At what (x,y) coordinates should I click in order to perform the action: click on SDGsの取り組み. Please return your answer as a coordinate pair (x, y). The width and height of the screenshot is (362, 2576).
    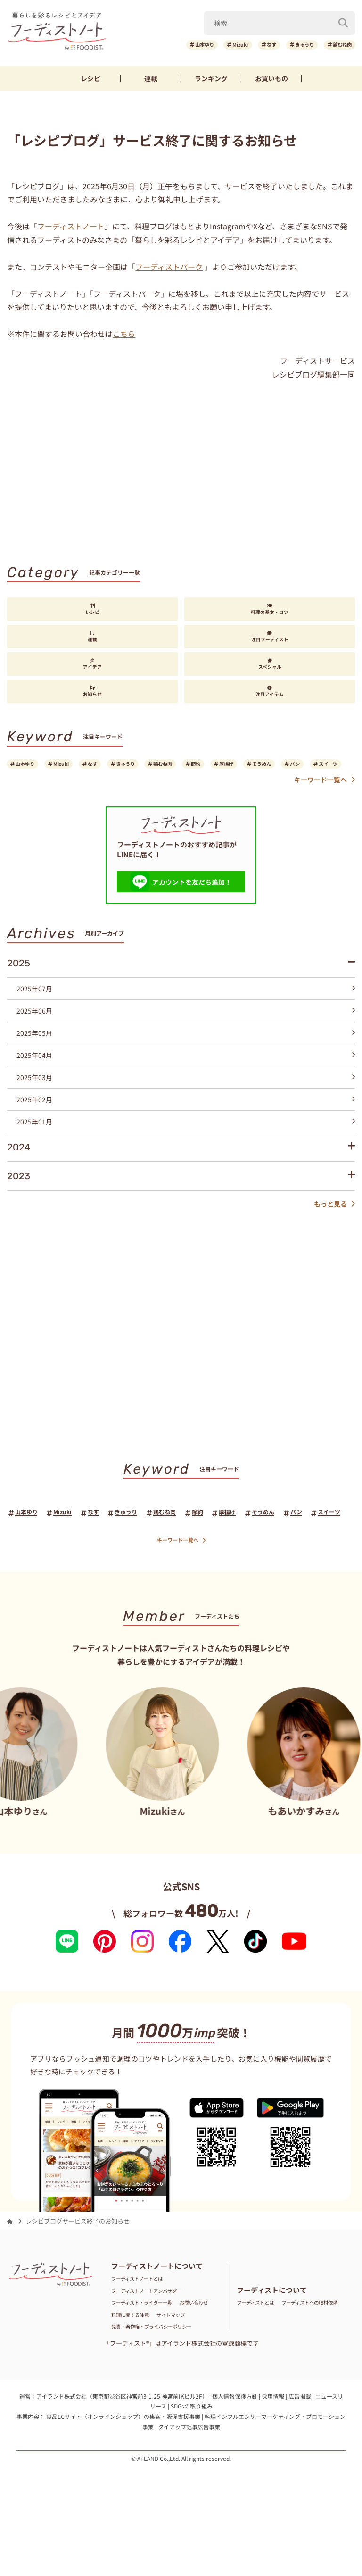
    Looking at the image, I should click on (192, 2463).